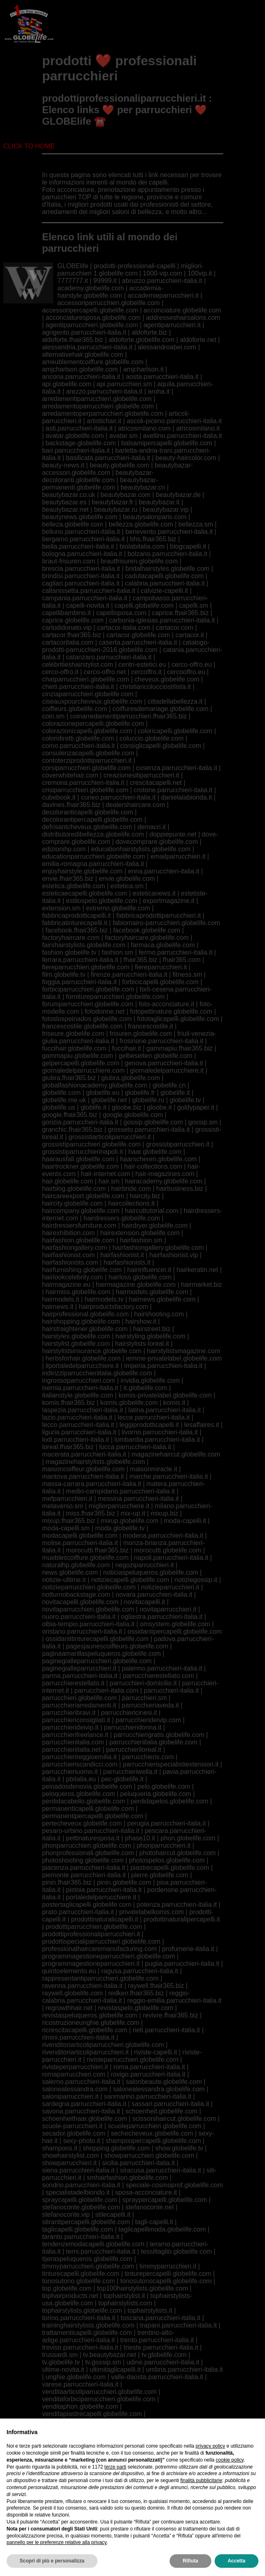  I want to click on novitaparrucchieri.it, so click(168, 1609).